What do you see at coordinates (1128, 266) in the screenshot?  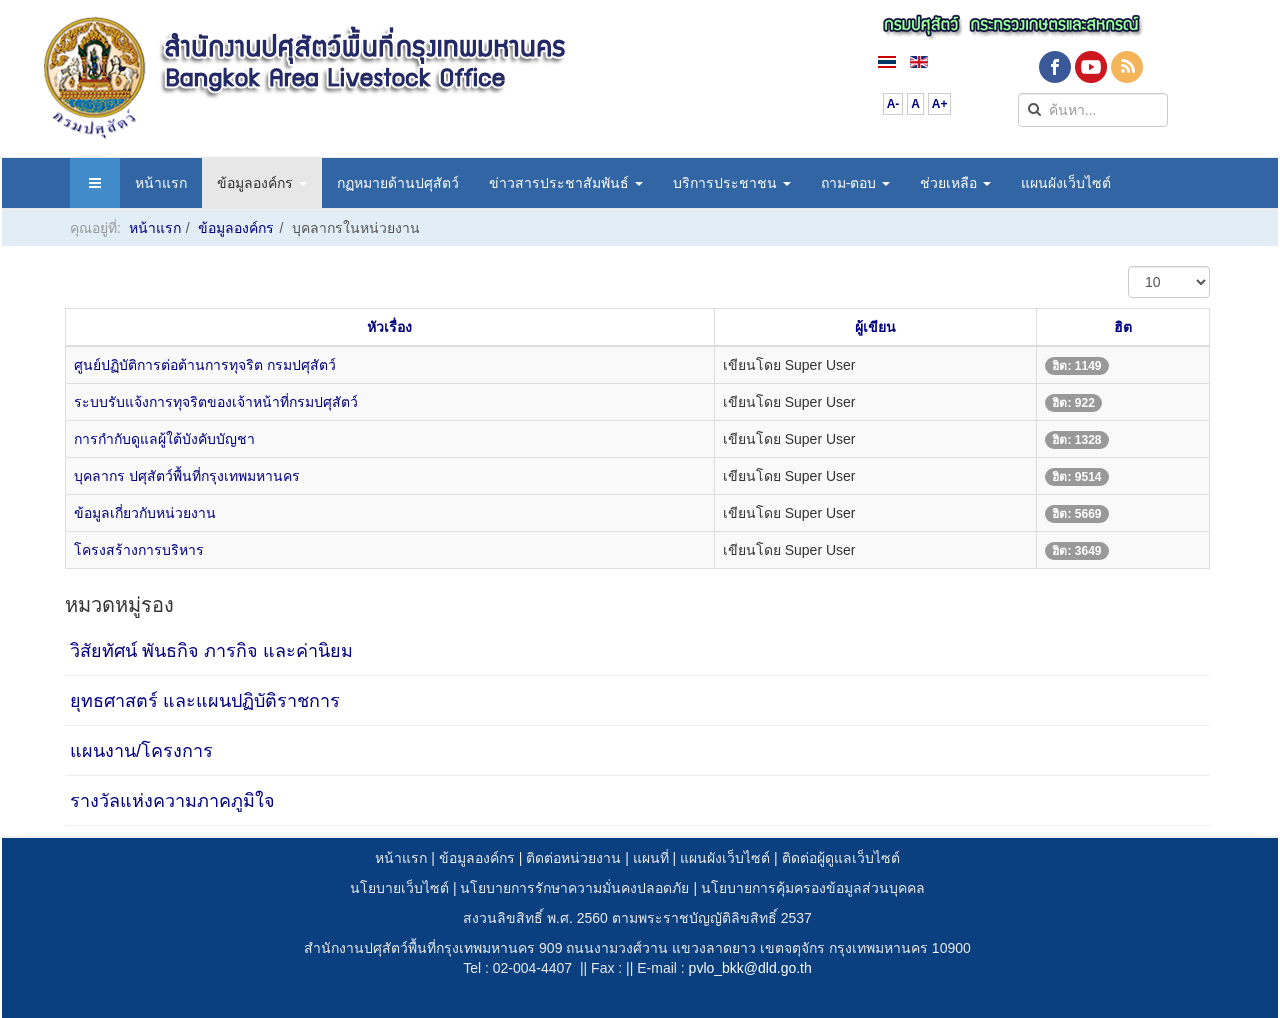 I see `แสดง #` at bounding box center [1128, 266].